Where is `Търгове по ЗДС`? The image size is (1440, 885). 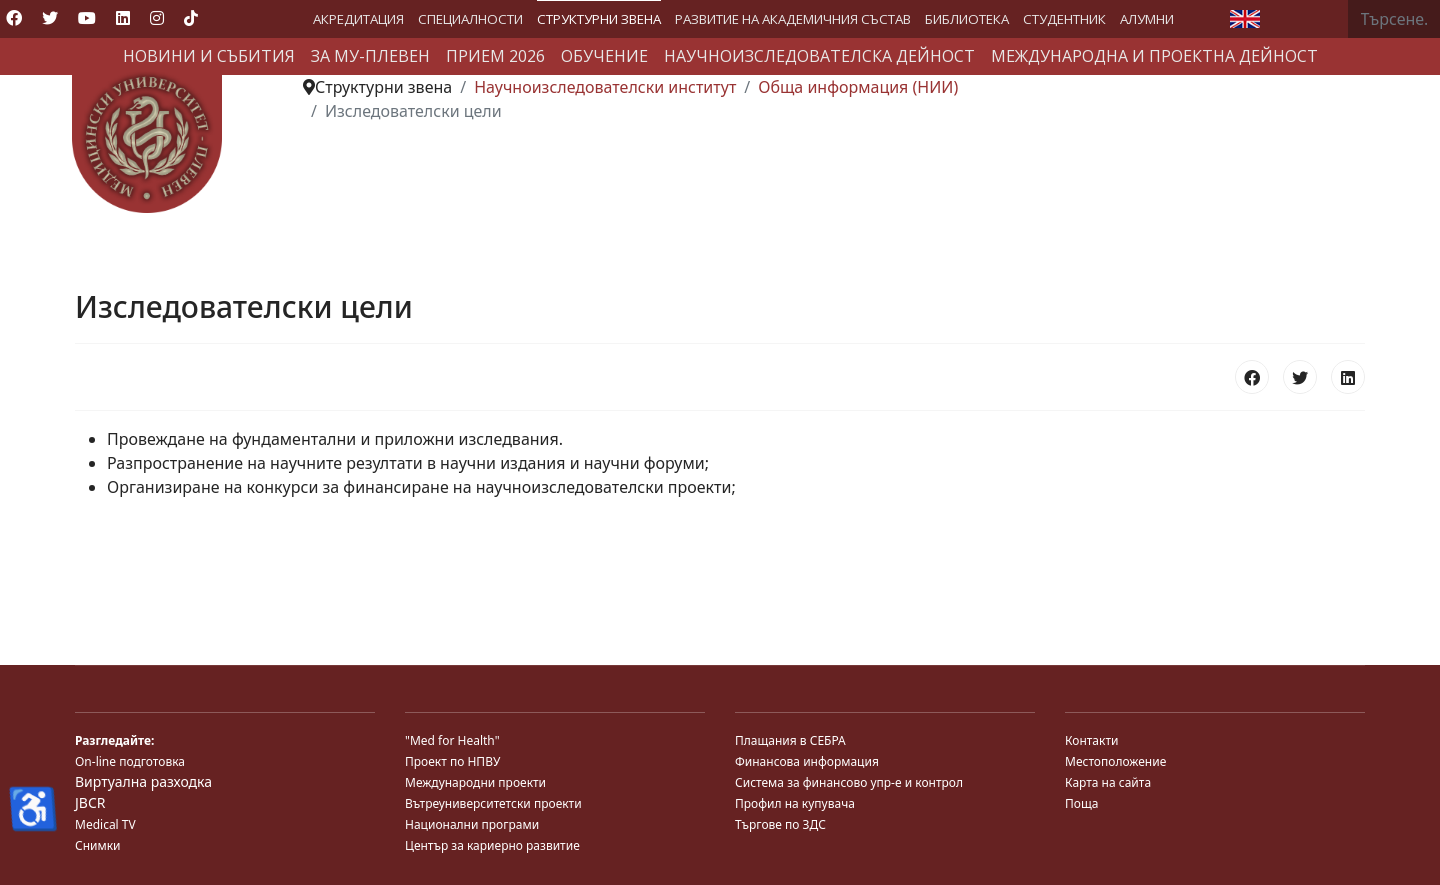
Търгове по ЗДС is located at coordinates (780, 824).